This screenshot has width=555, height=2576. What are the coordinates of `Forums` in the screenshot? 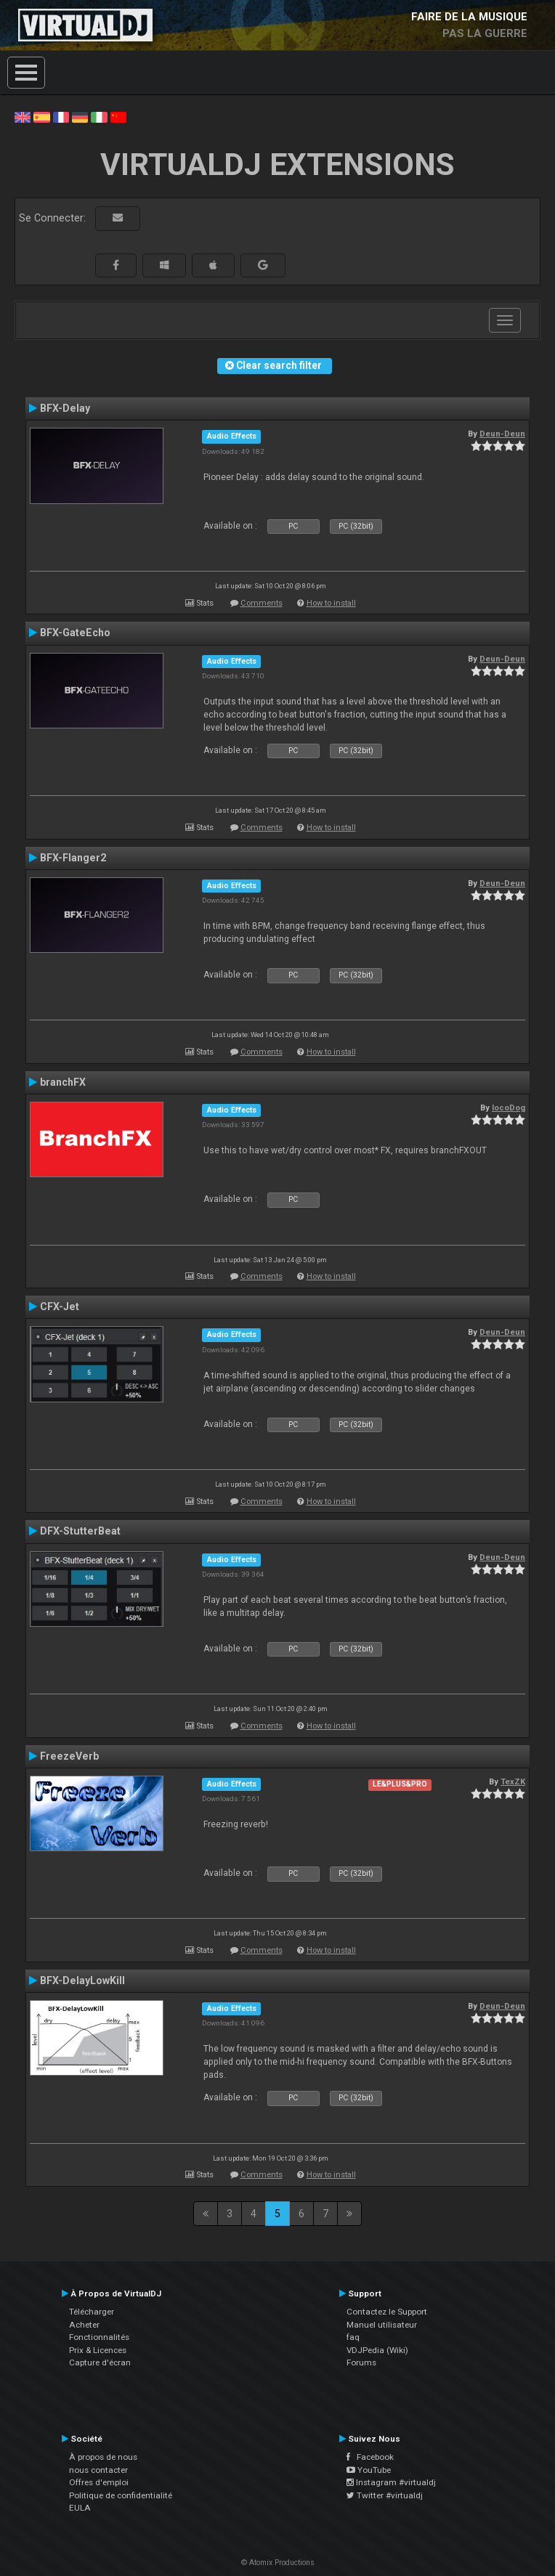 It's located at (361, 2362).